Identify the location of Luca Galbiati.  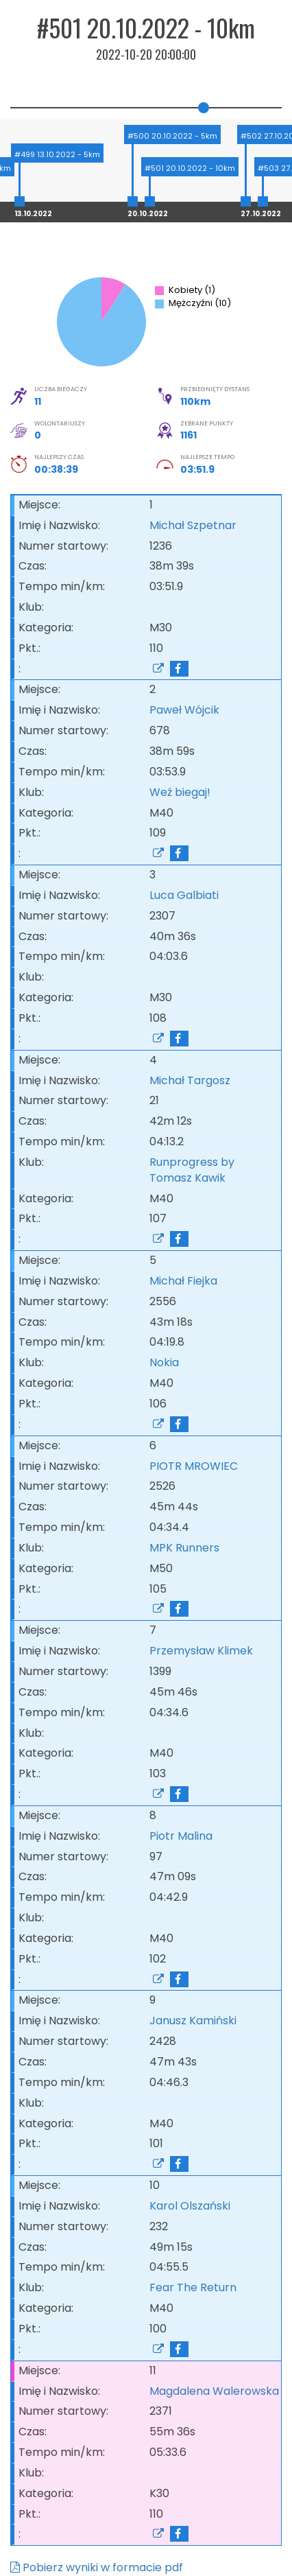
(184, 895).